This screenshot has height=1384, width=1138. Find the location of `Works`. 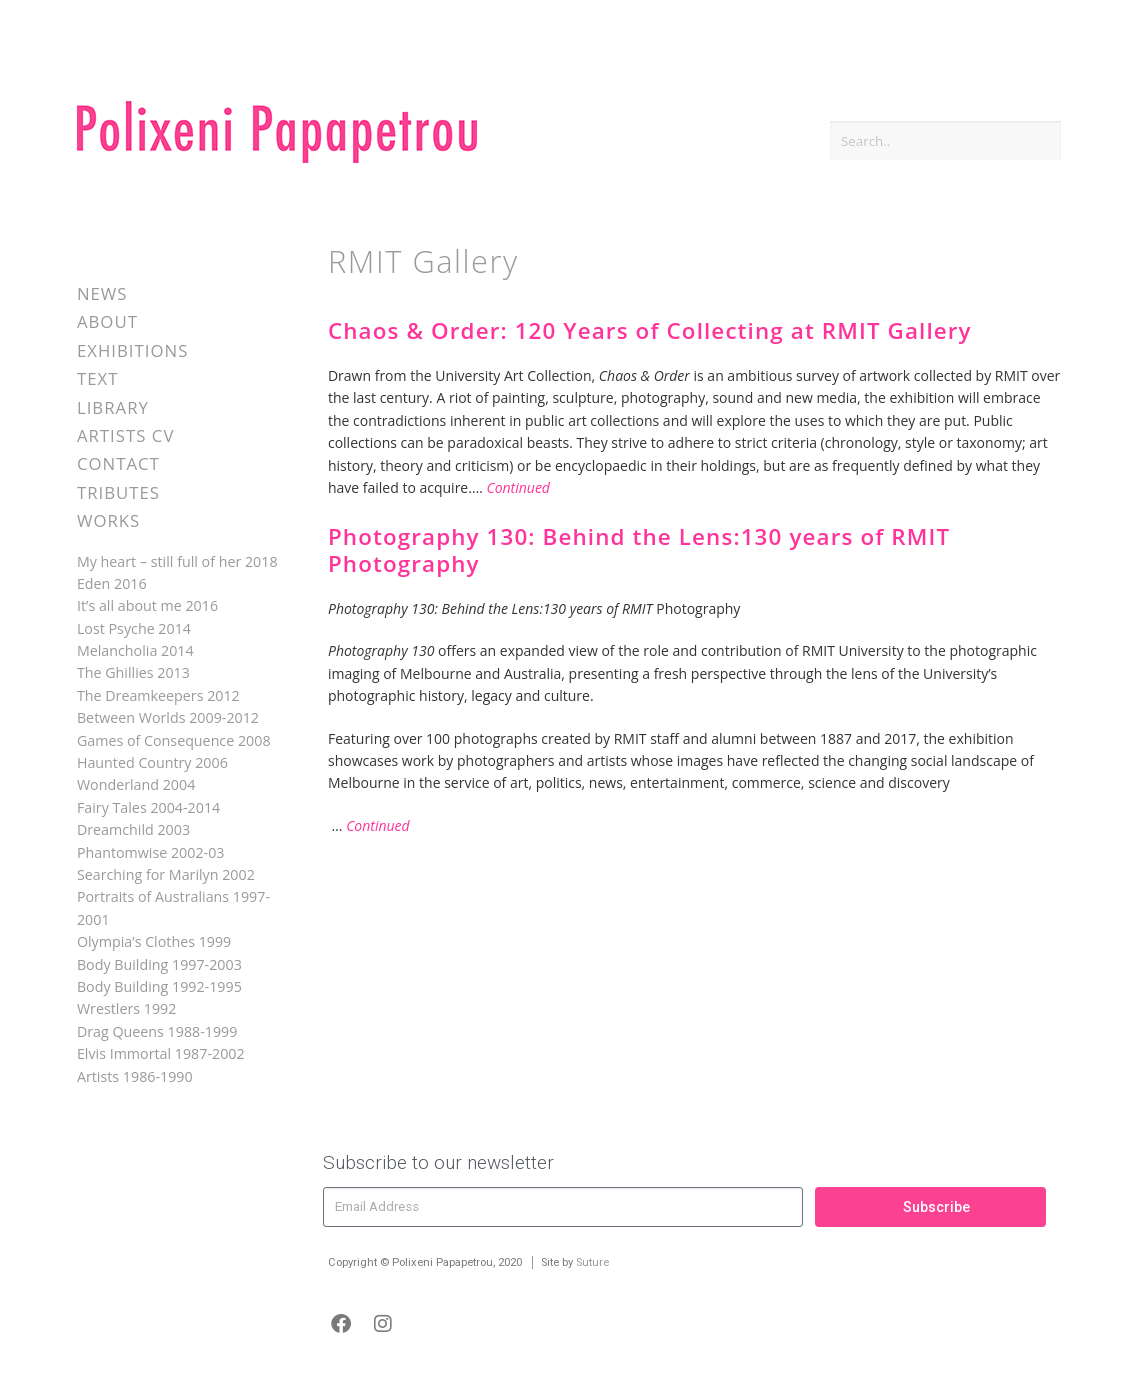

Works is located at coordinates (108, 520).